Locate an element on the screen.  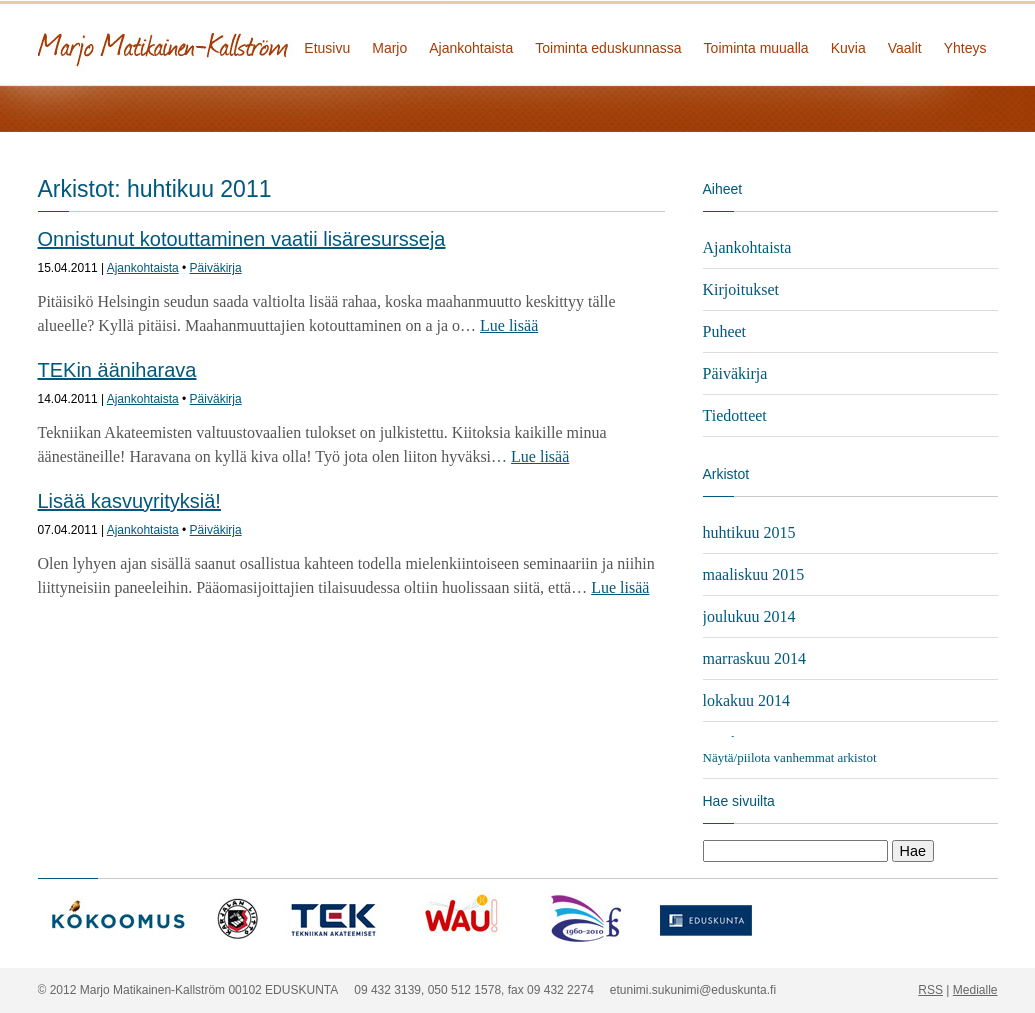
maaliskuu 2015 is located at coordinates (754, 574).